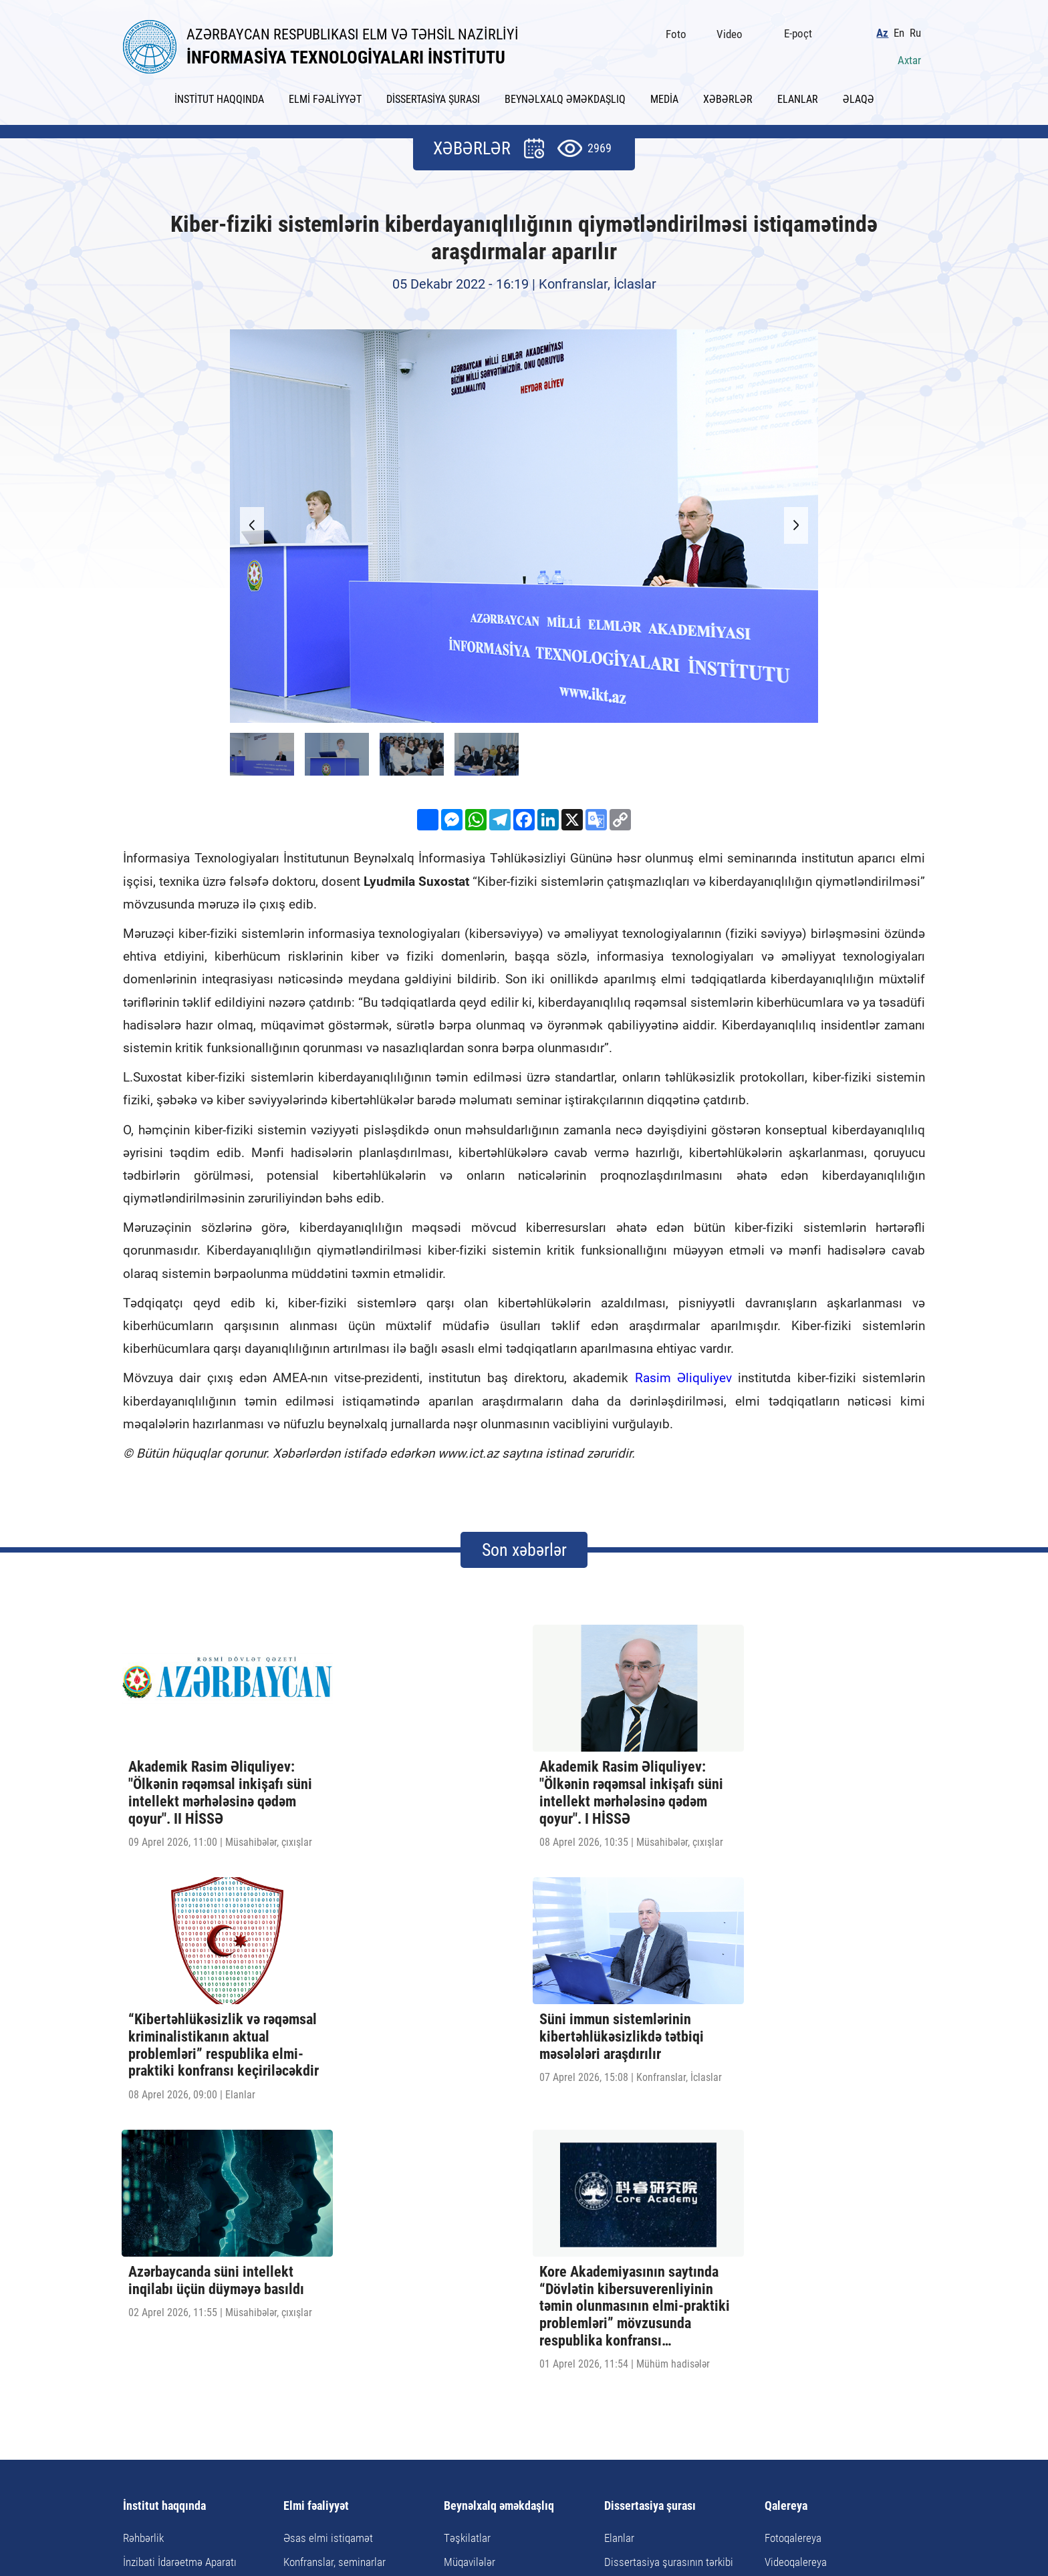 The height and width of the screenshot is (2576, 1048). Describe the element at coordinates (311, 2248) in the screenshot. I see `Doktorantura` at that location.